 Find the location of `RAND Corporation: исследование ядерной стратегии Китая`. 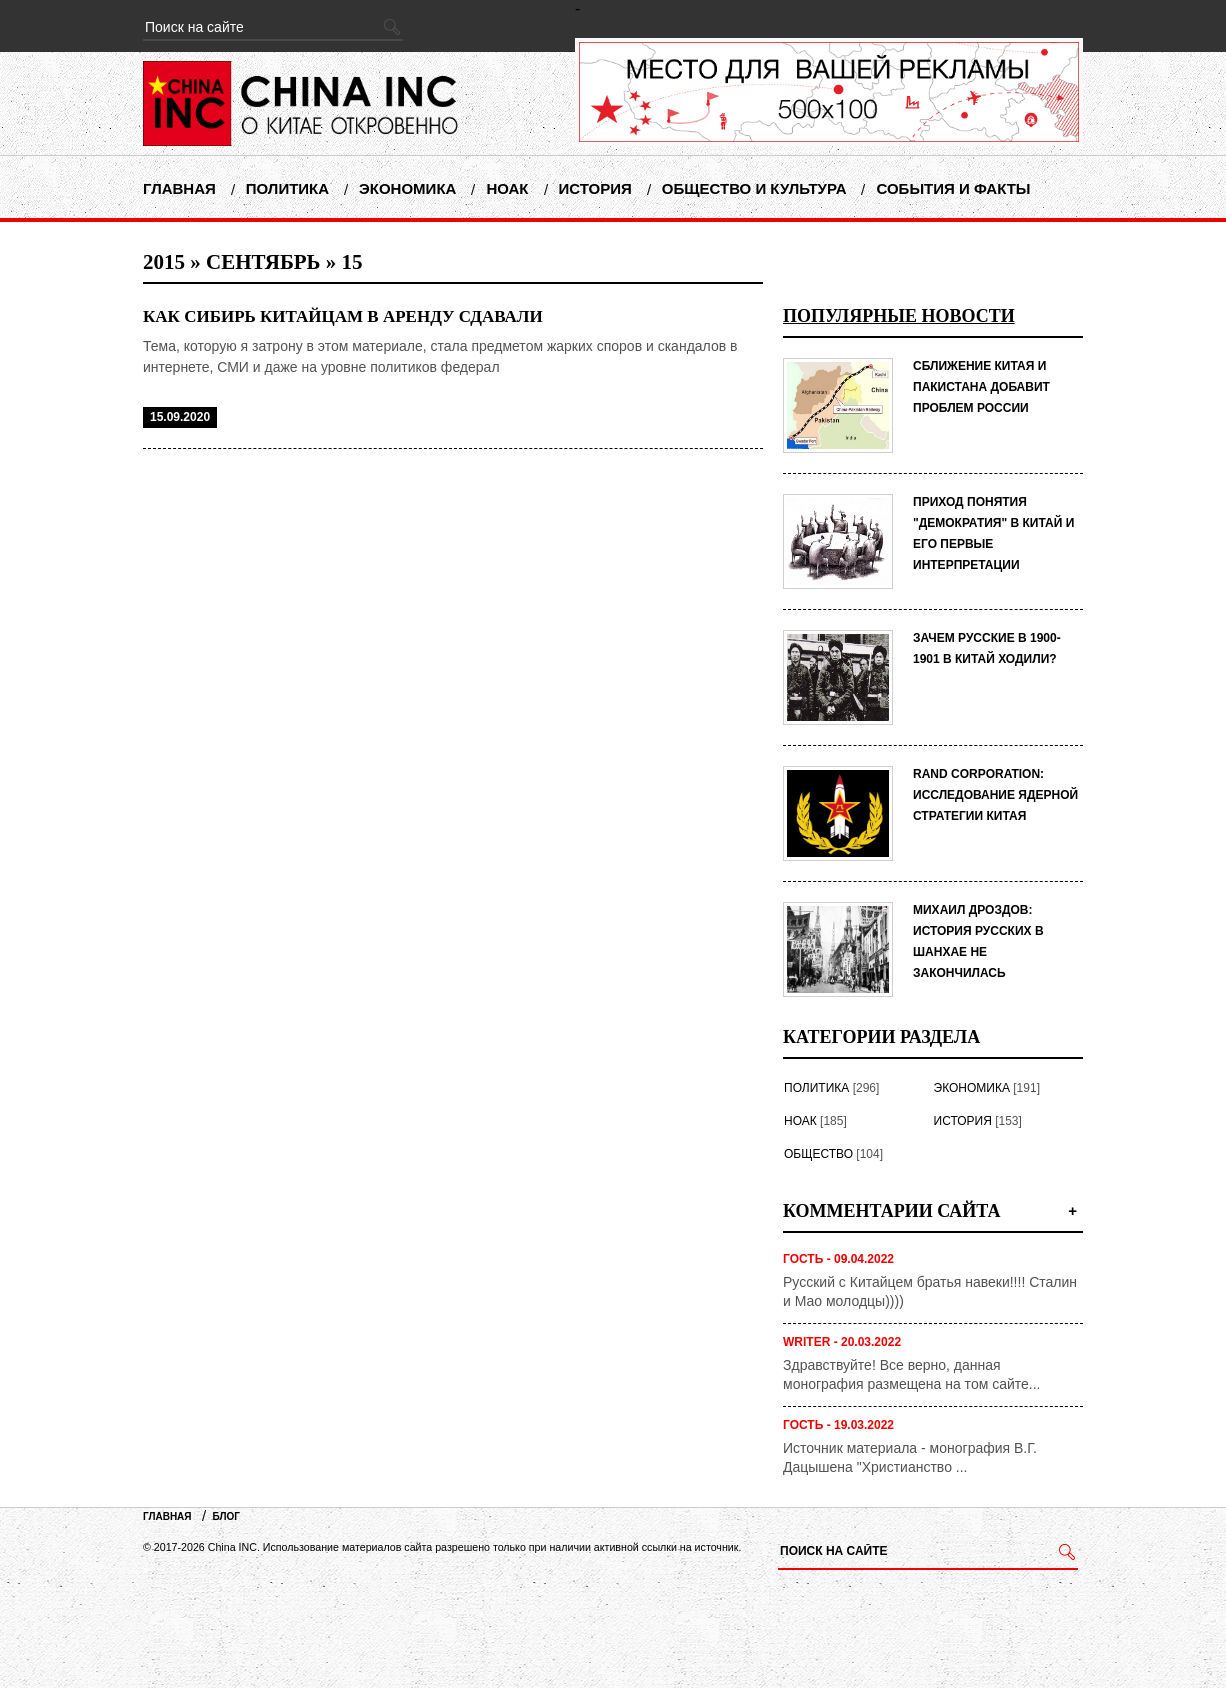

RAND Corporation: исследование ядерной стратегии Китая is located at coordinates (995, 795).